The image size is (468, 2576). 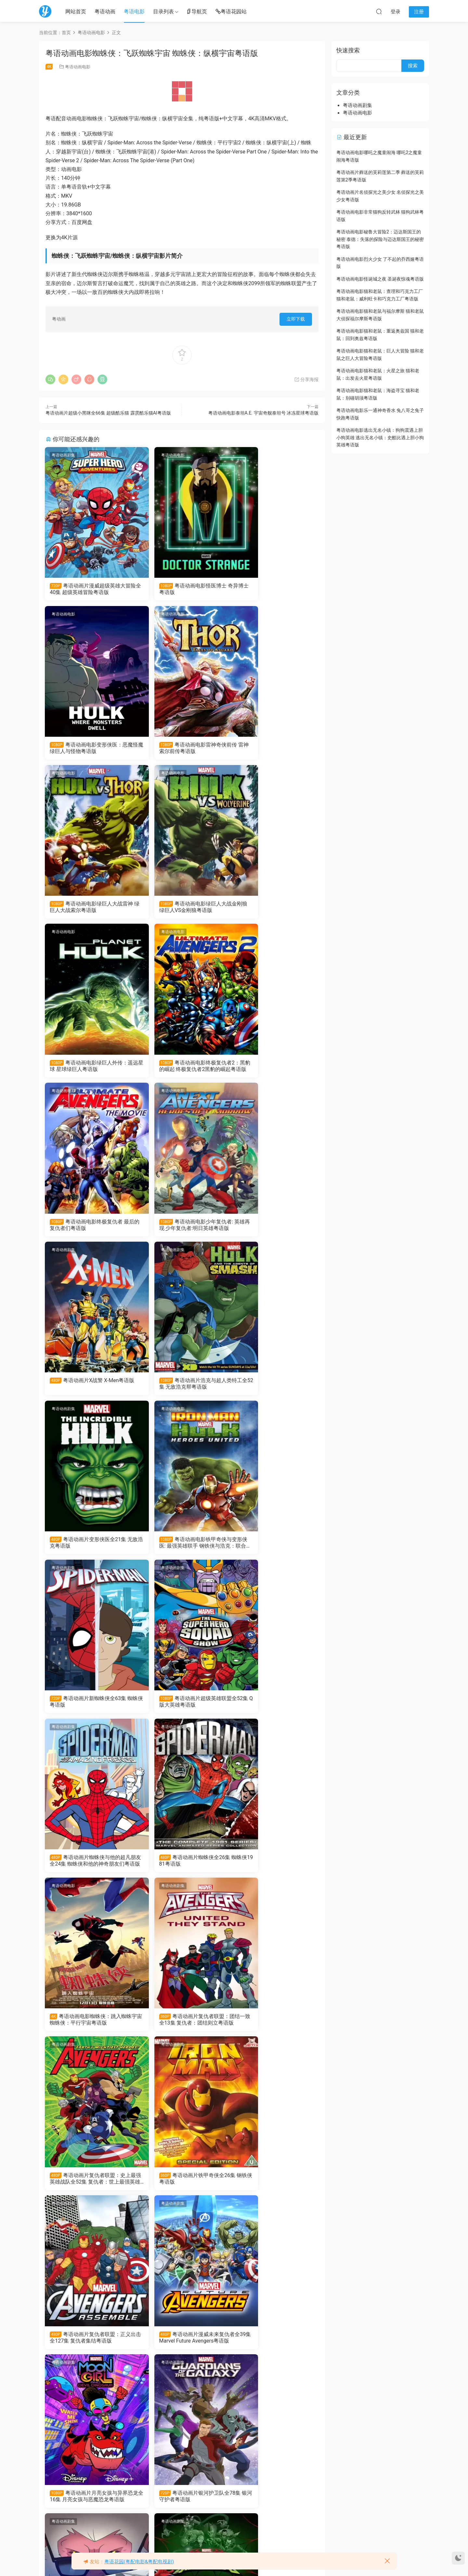 I want to click on 导航页, so click(x=196, y=11).